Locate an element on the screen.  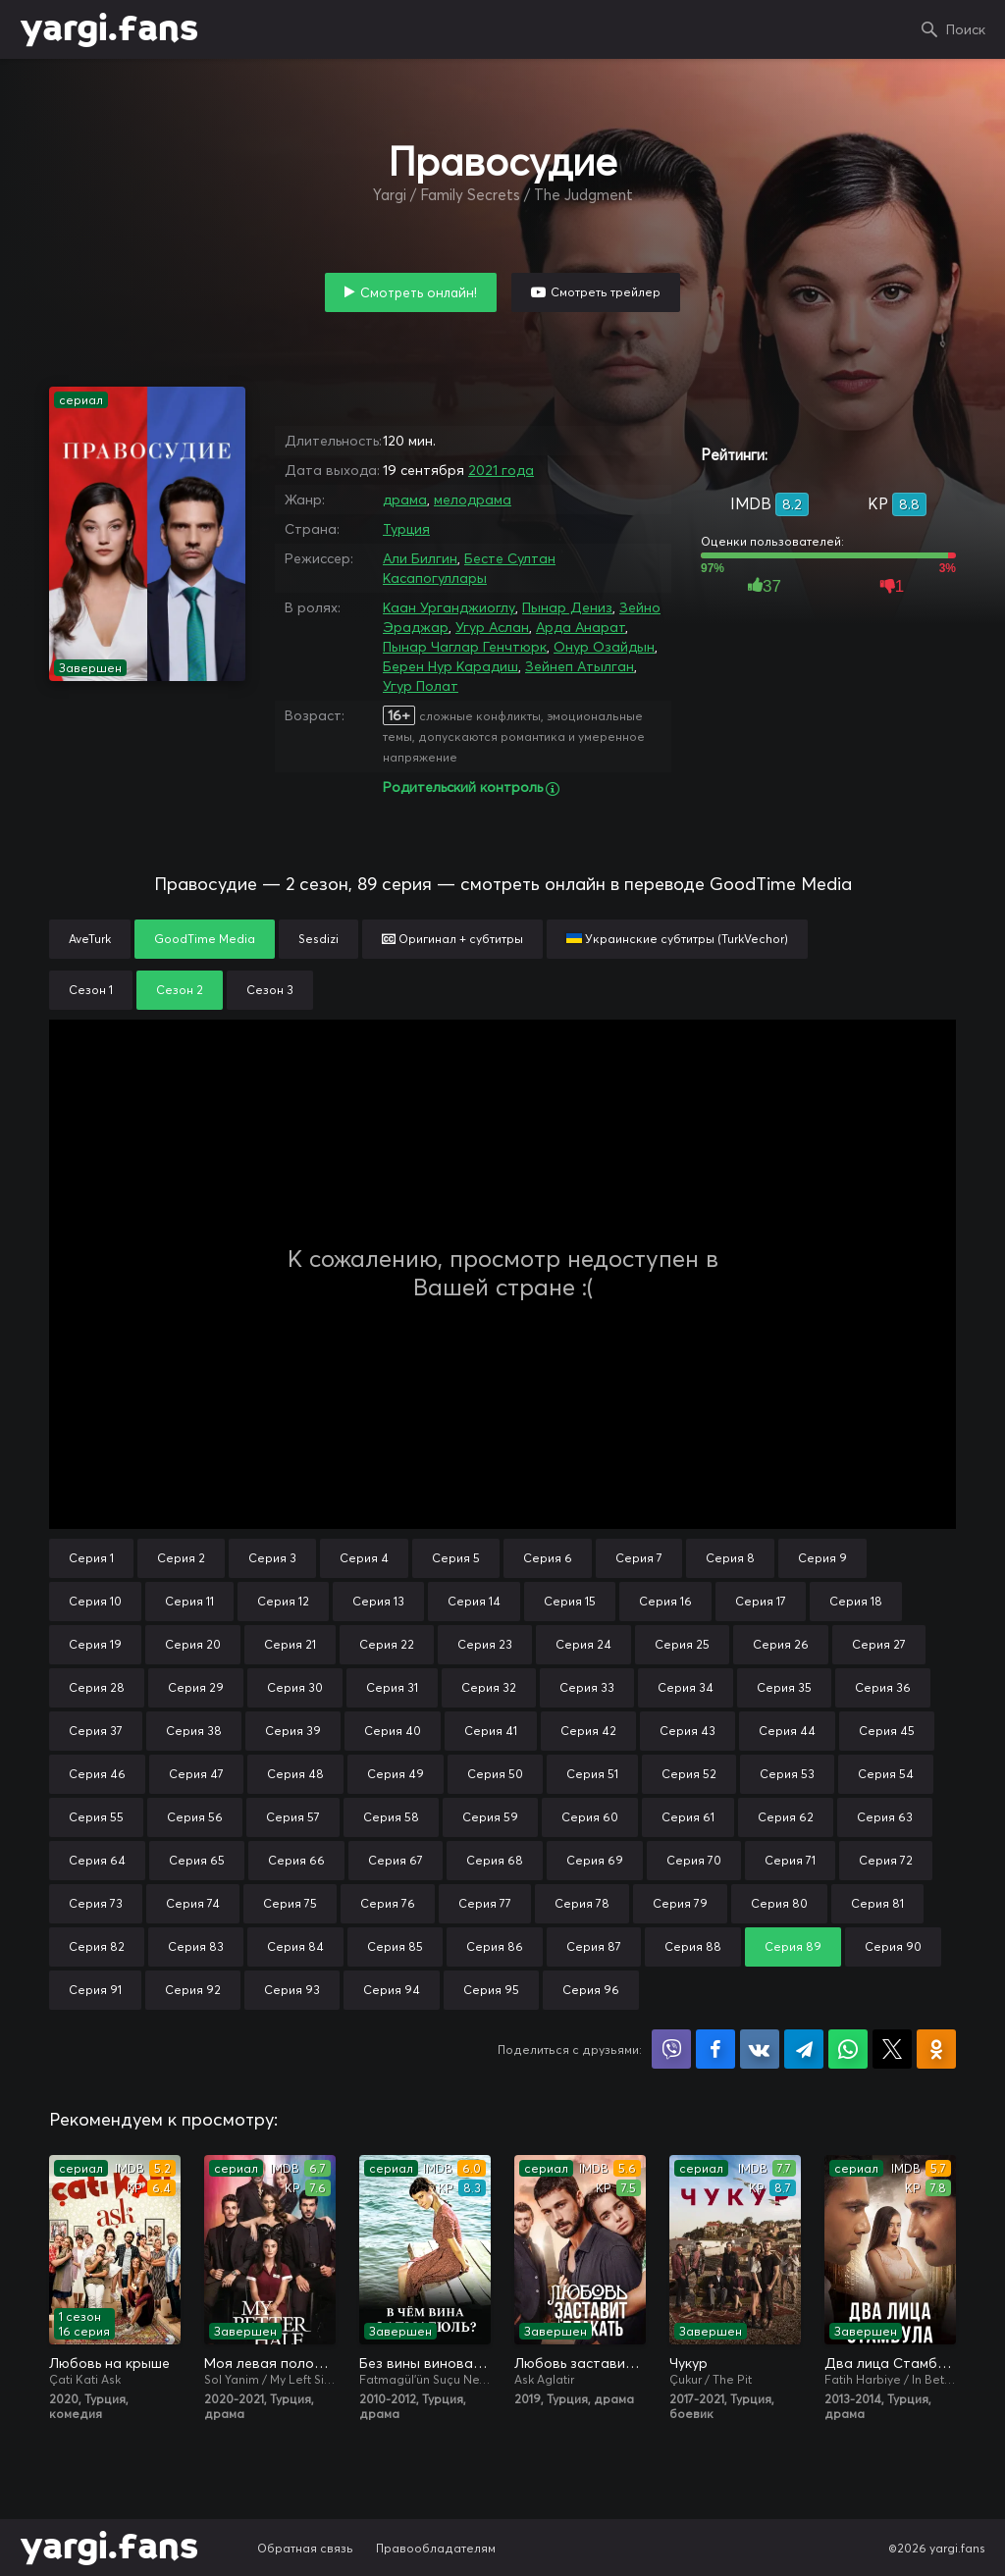
Онур Озайдын is located at coordinates (604, 647).